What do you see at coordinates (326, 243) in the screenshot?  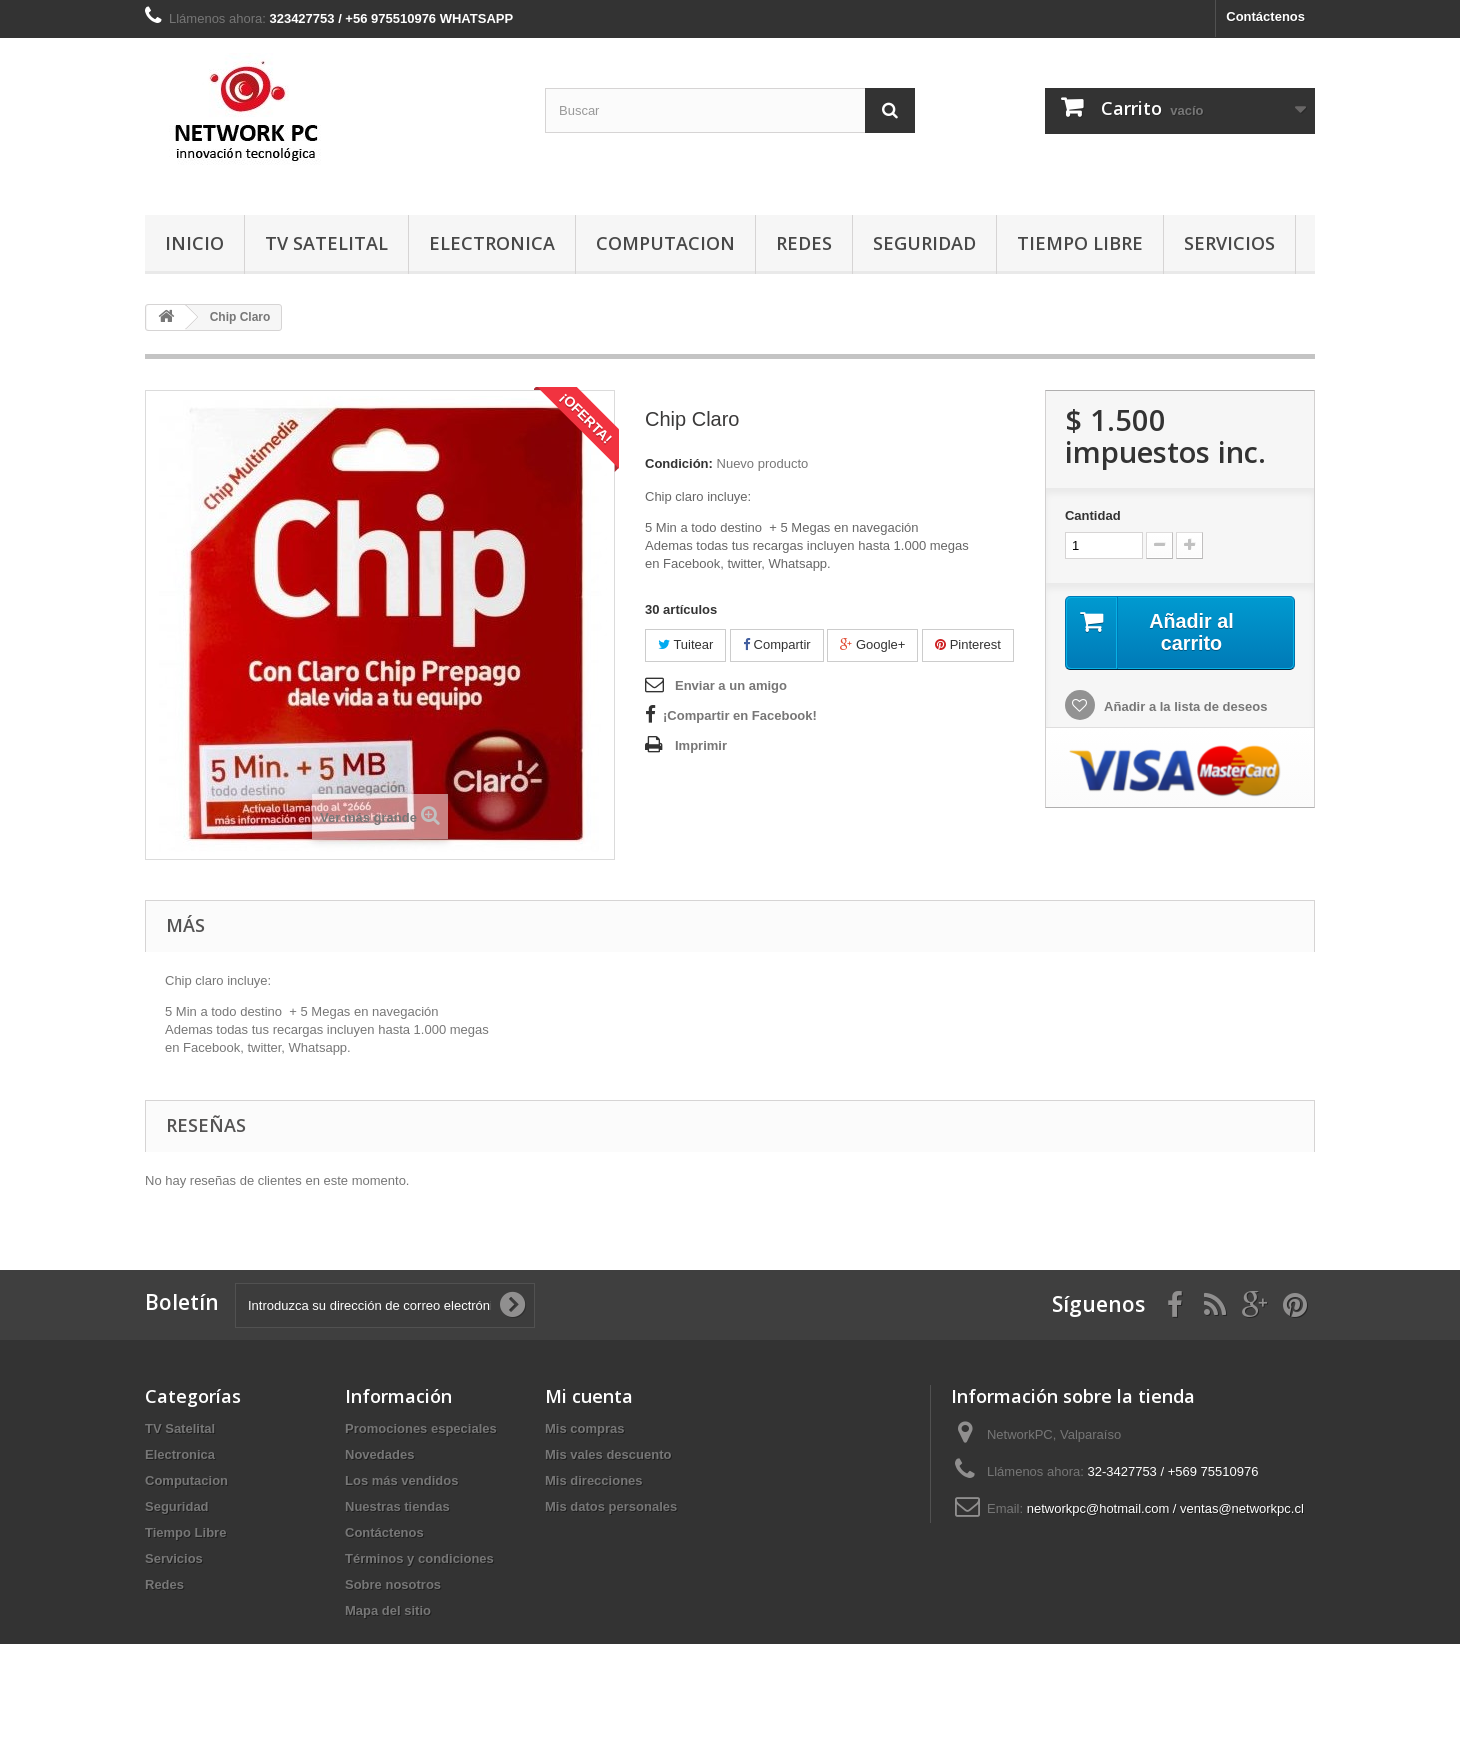 I see `TV Satelital` at bounding box center [326, 243].